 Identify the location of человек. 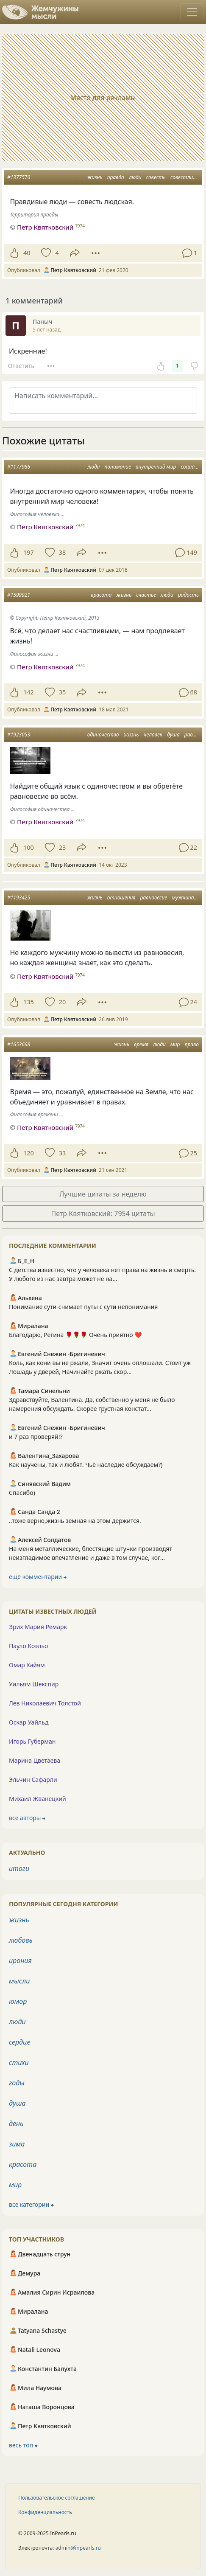
(153, 734).